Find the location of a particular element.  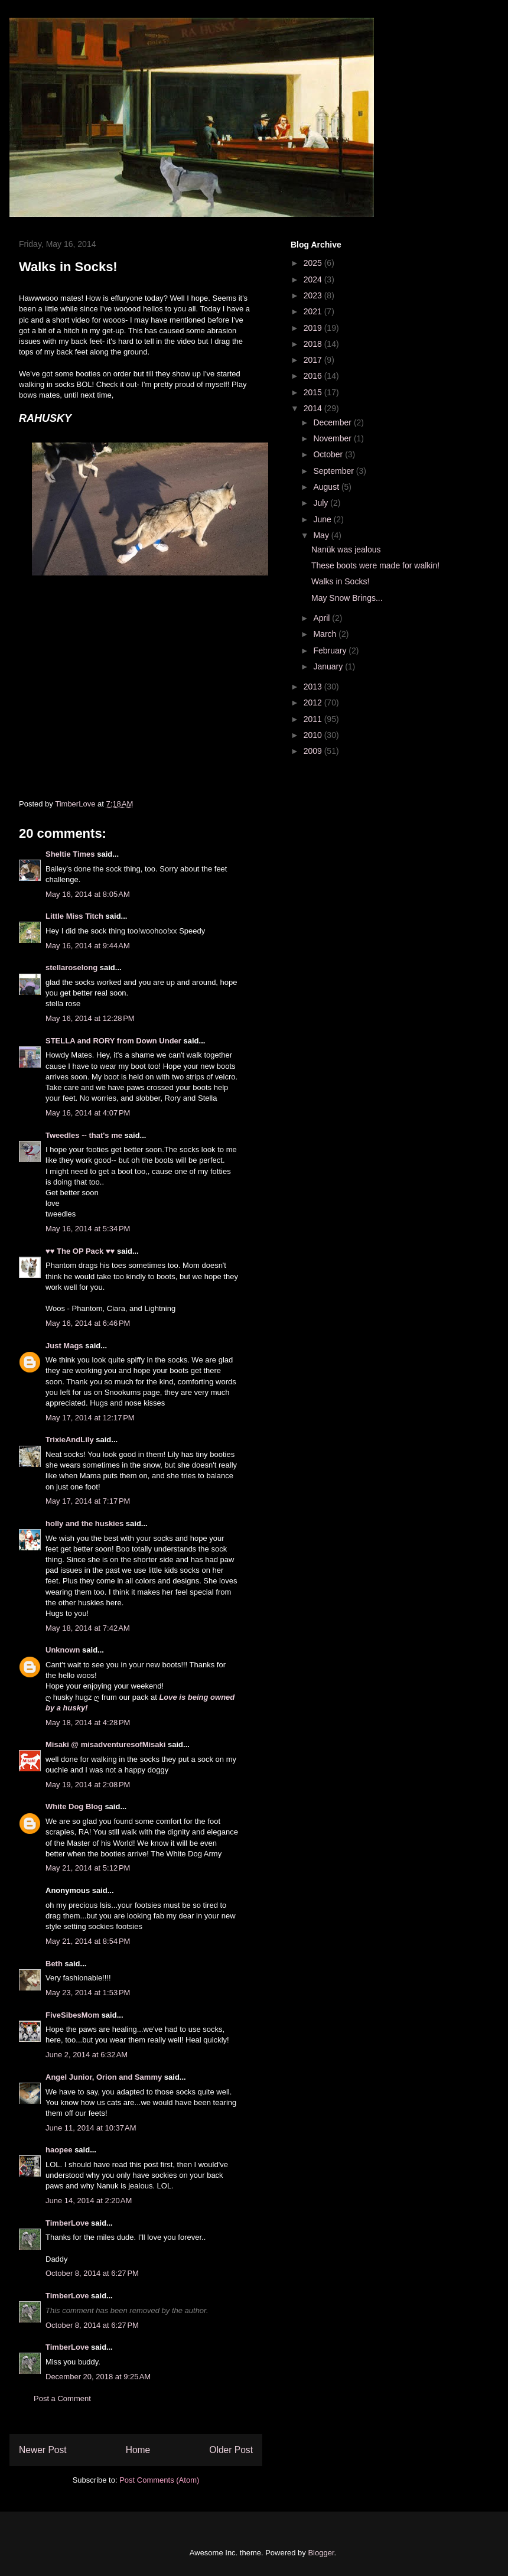

October 8, 2014 at 6:27 PM is located at coordinates (92, 2273).